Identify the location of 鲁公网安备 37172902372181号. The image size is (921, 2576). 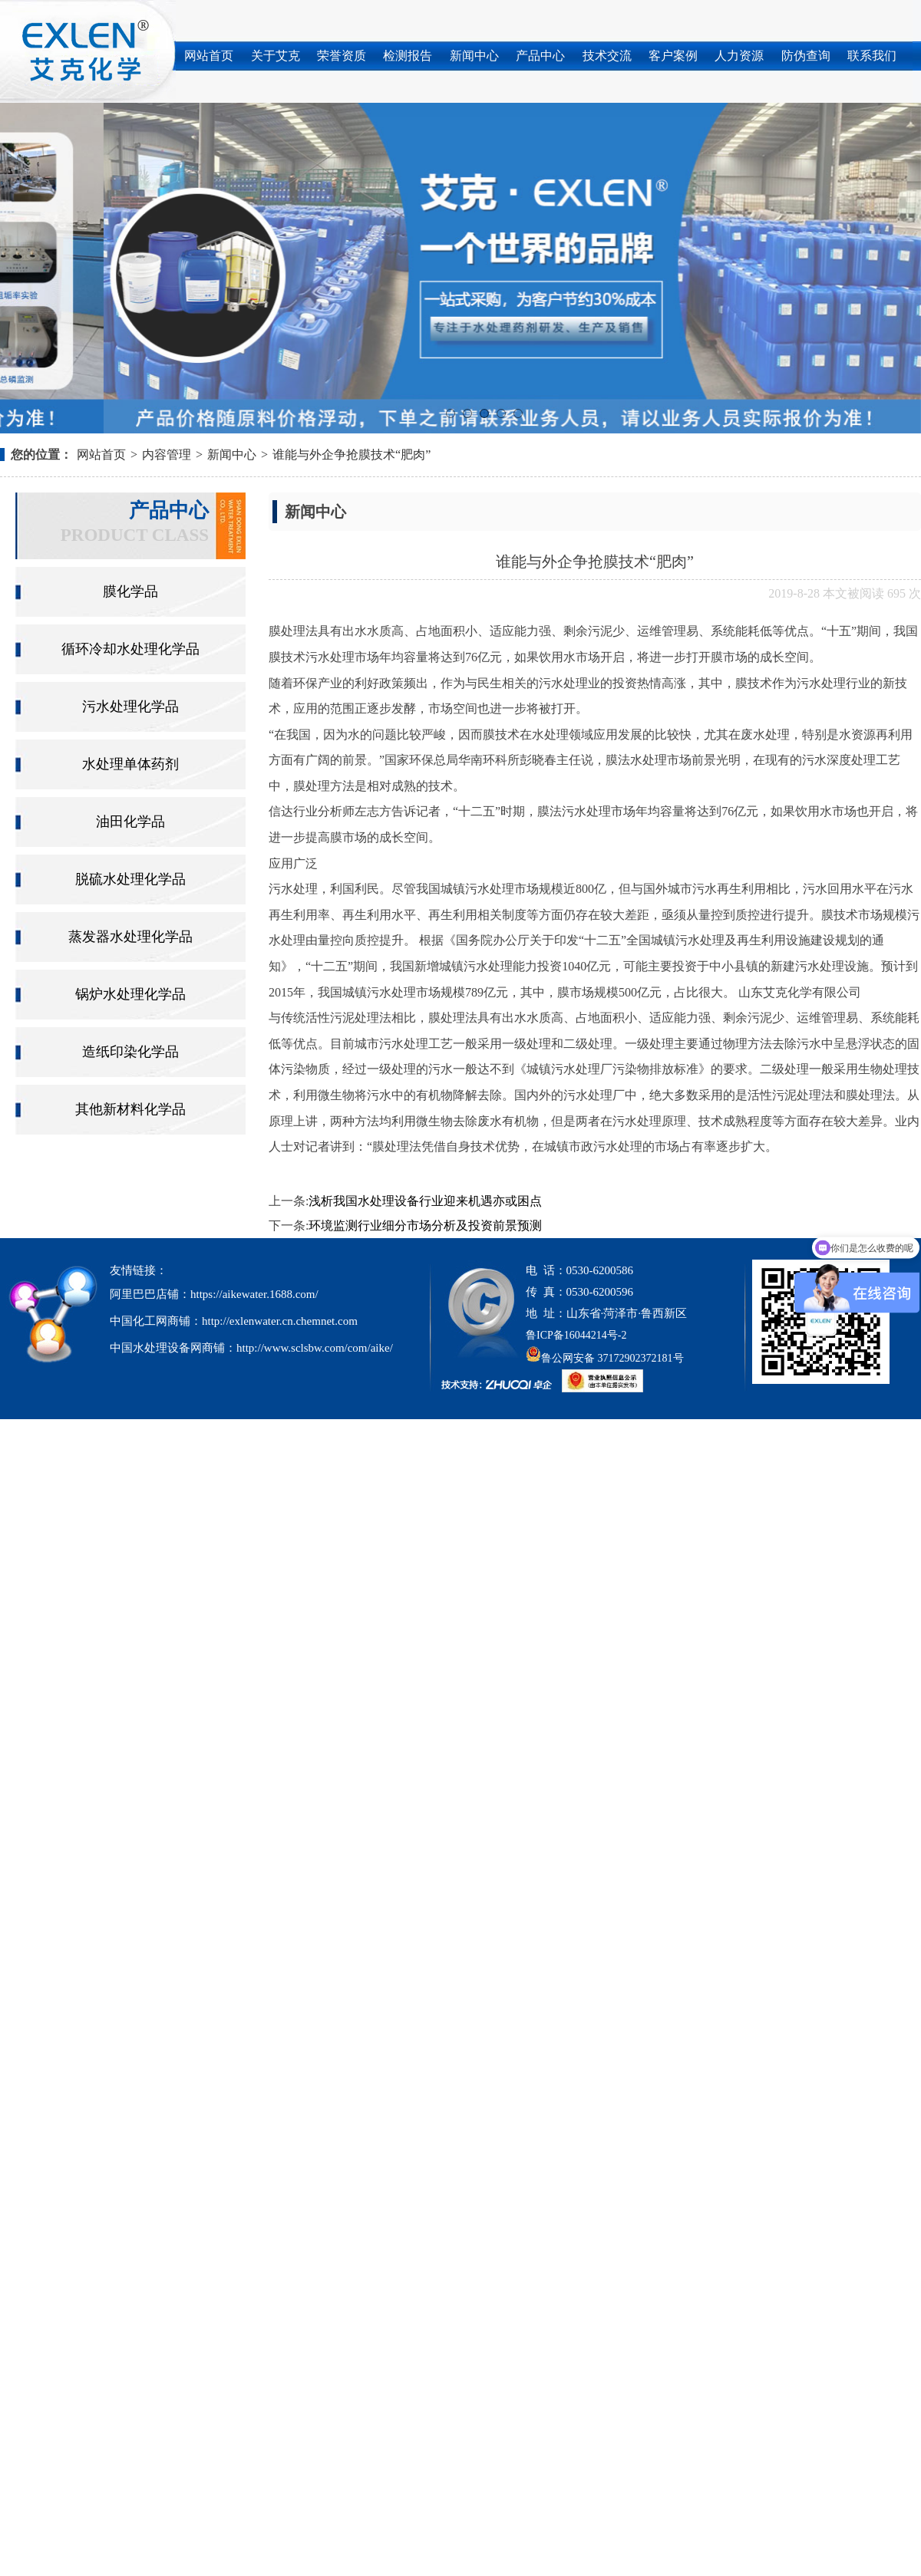
(605, 1358).